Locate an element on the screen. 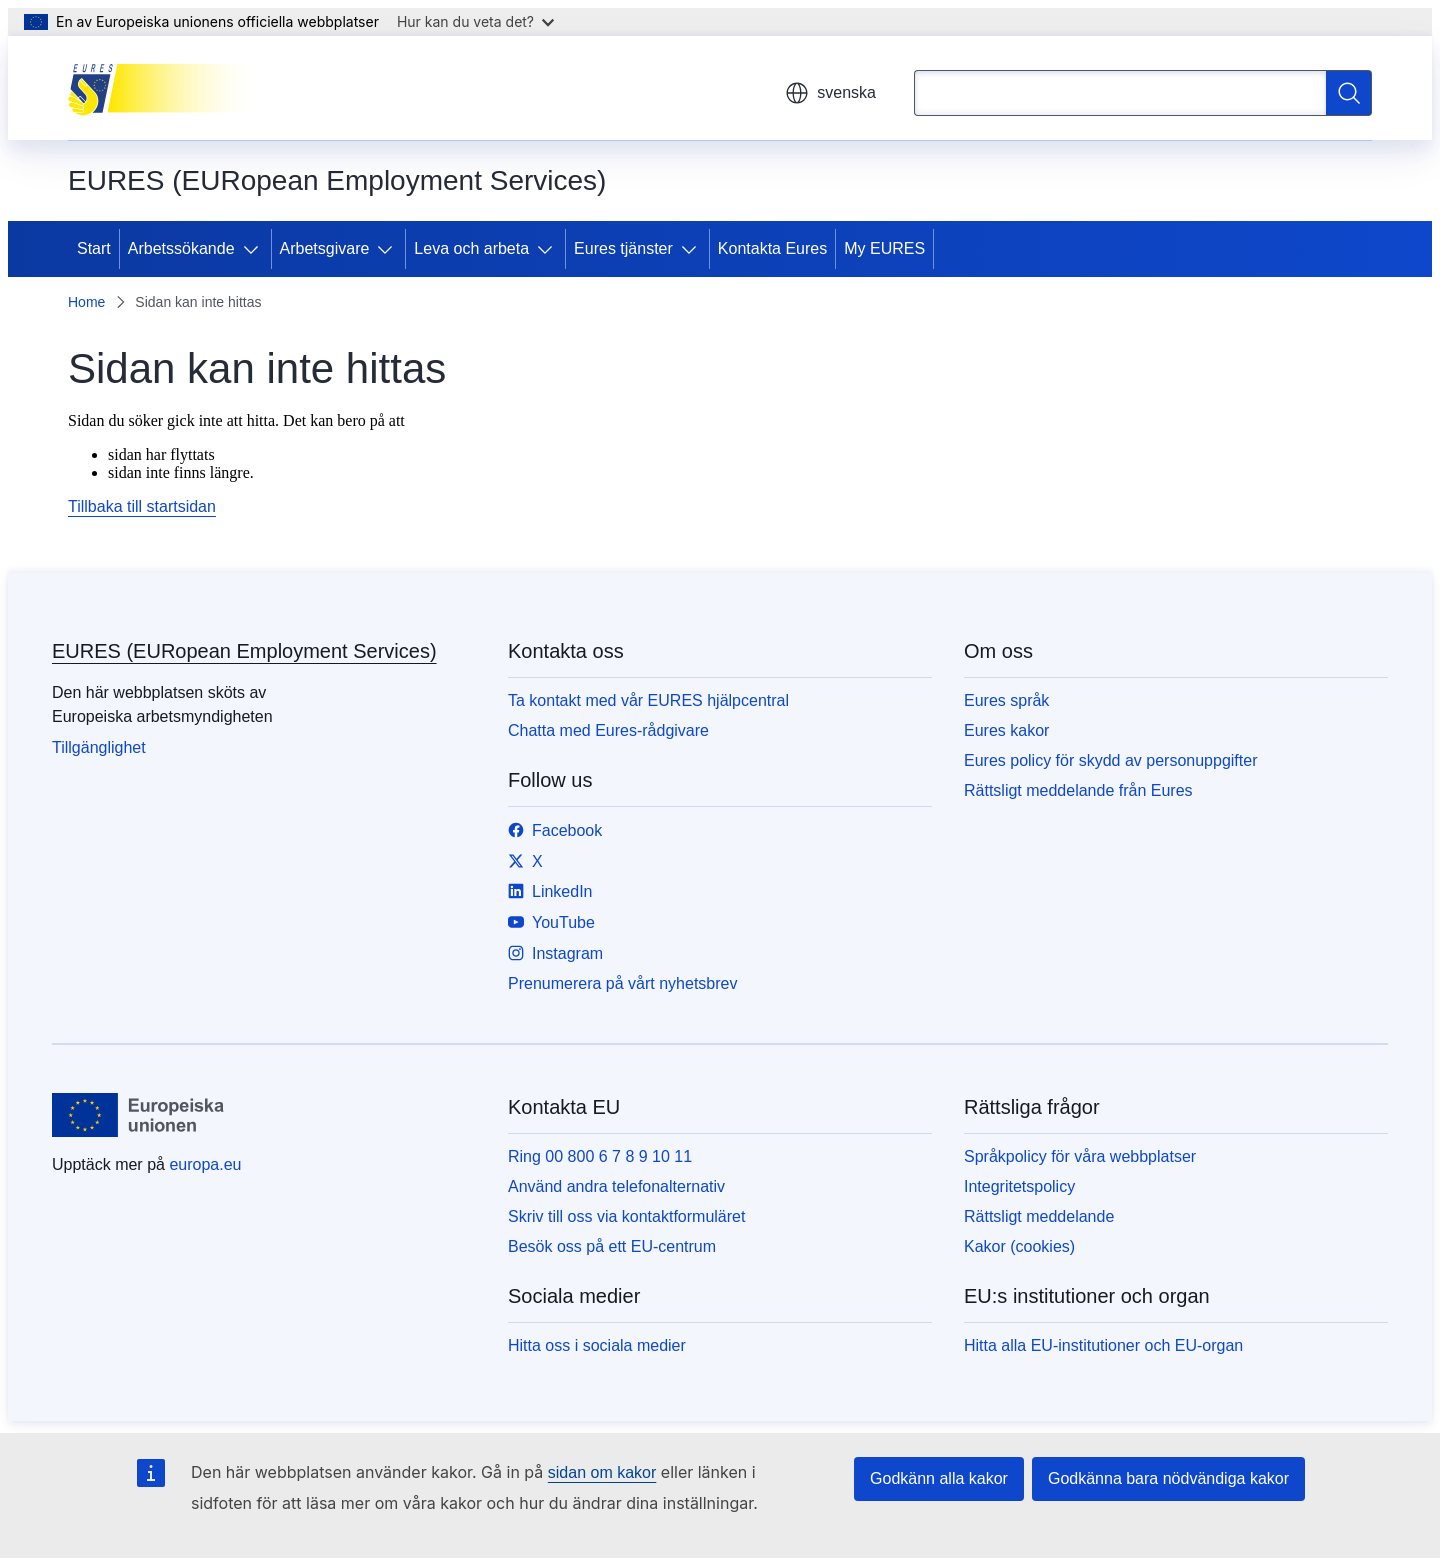  My EURES is located at coordinates (884, 248).